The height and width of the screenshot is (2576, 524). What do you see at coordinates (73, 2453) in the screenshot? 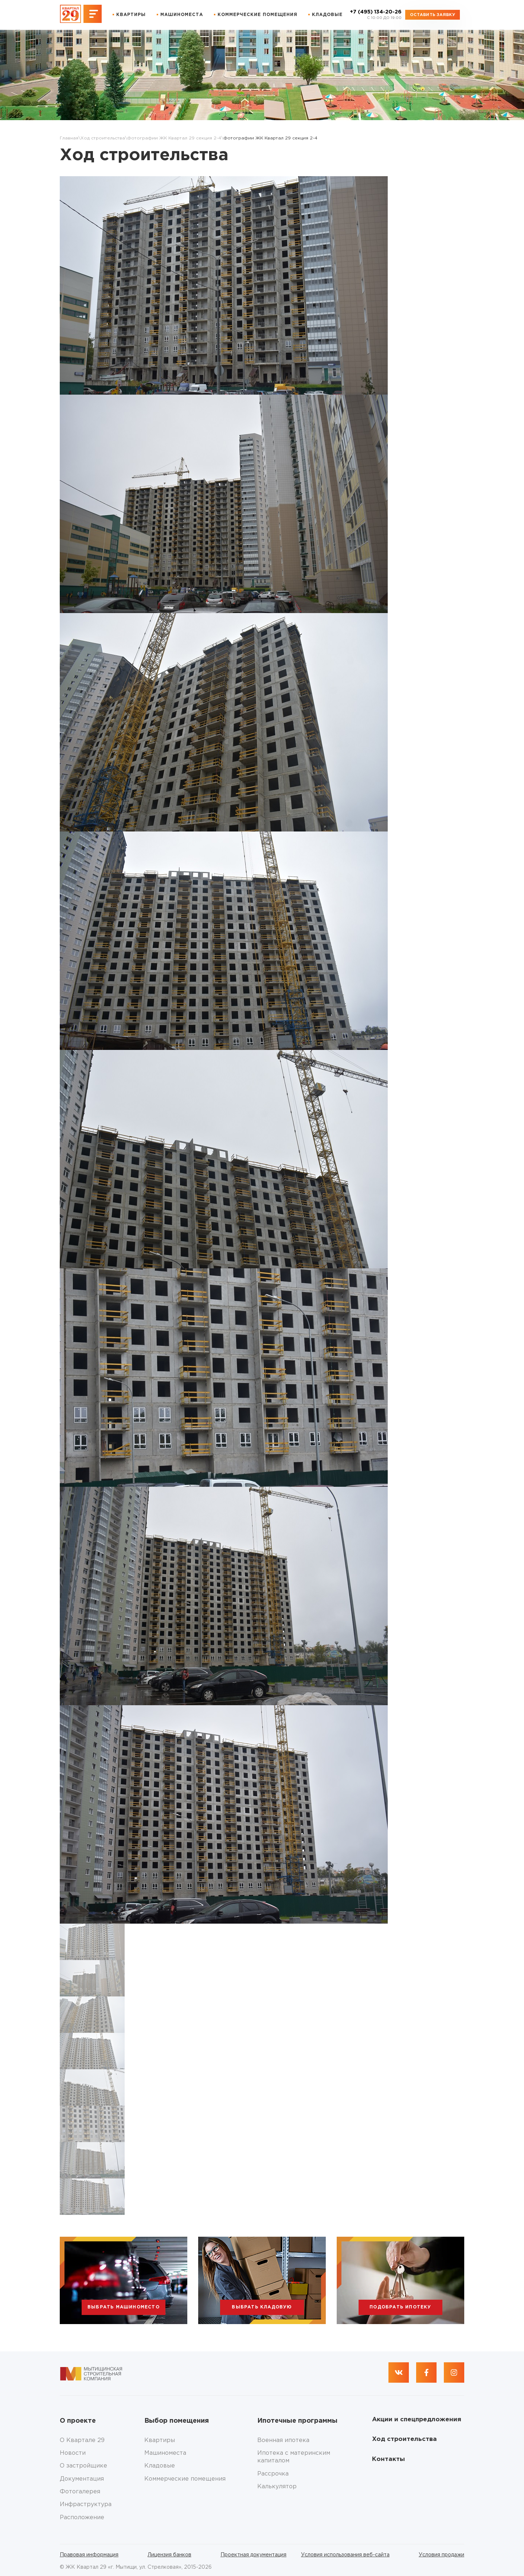
I see `Новости` at bounding box center [73, 2453].